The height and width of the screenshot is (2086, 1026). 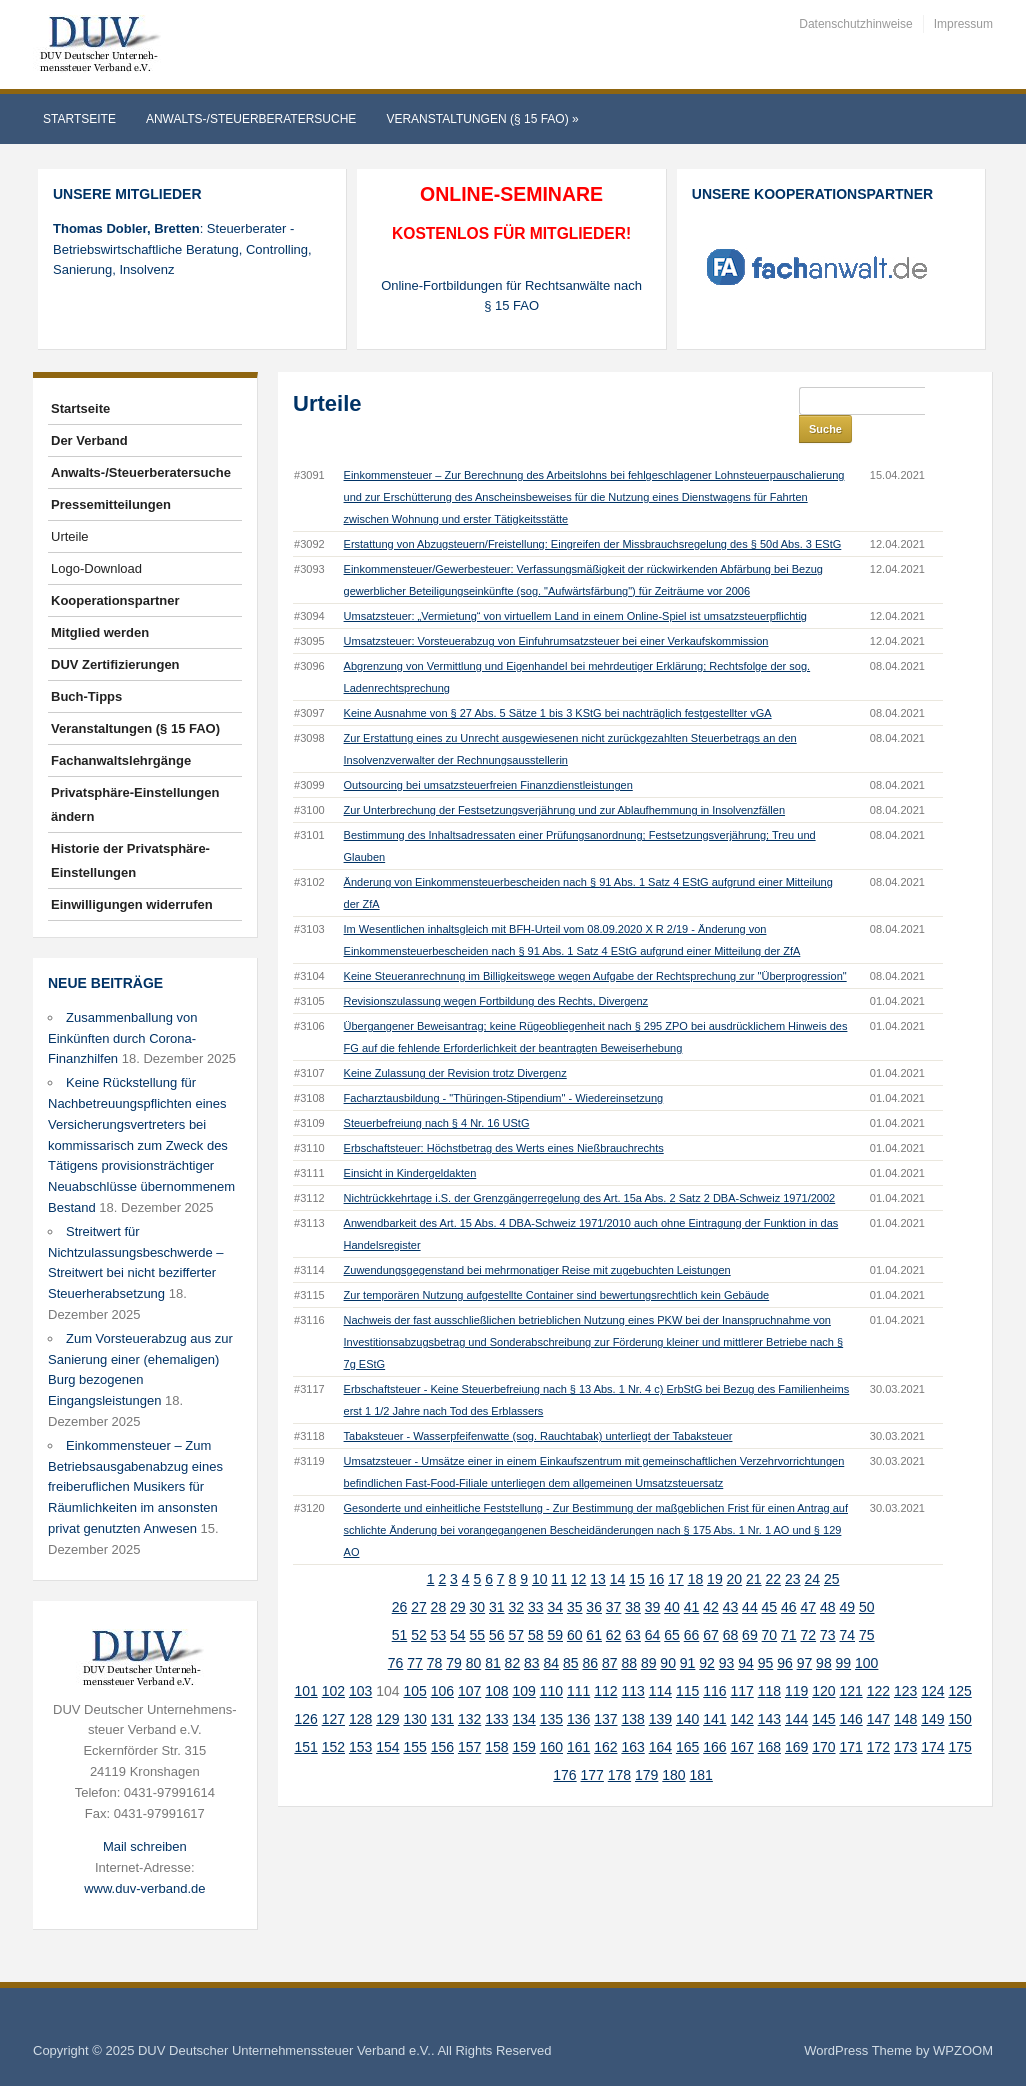 What do you see at coordinates (564, 1747) in the screenshot?
I see `176` at bounding box center [564, 1747].